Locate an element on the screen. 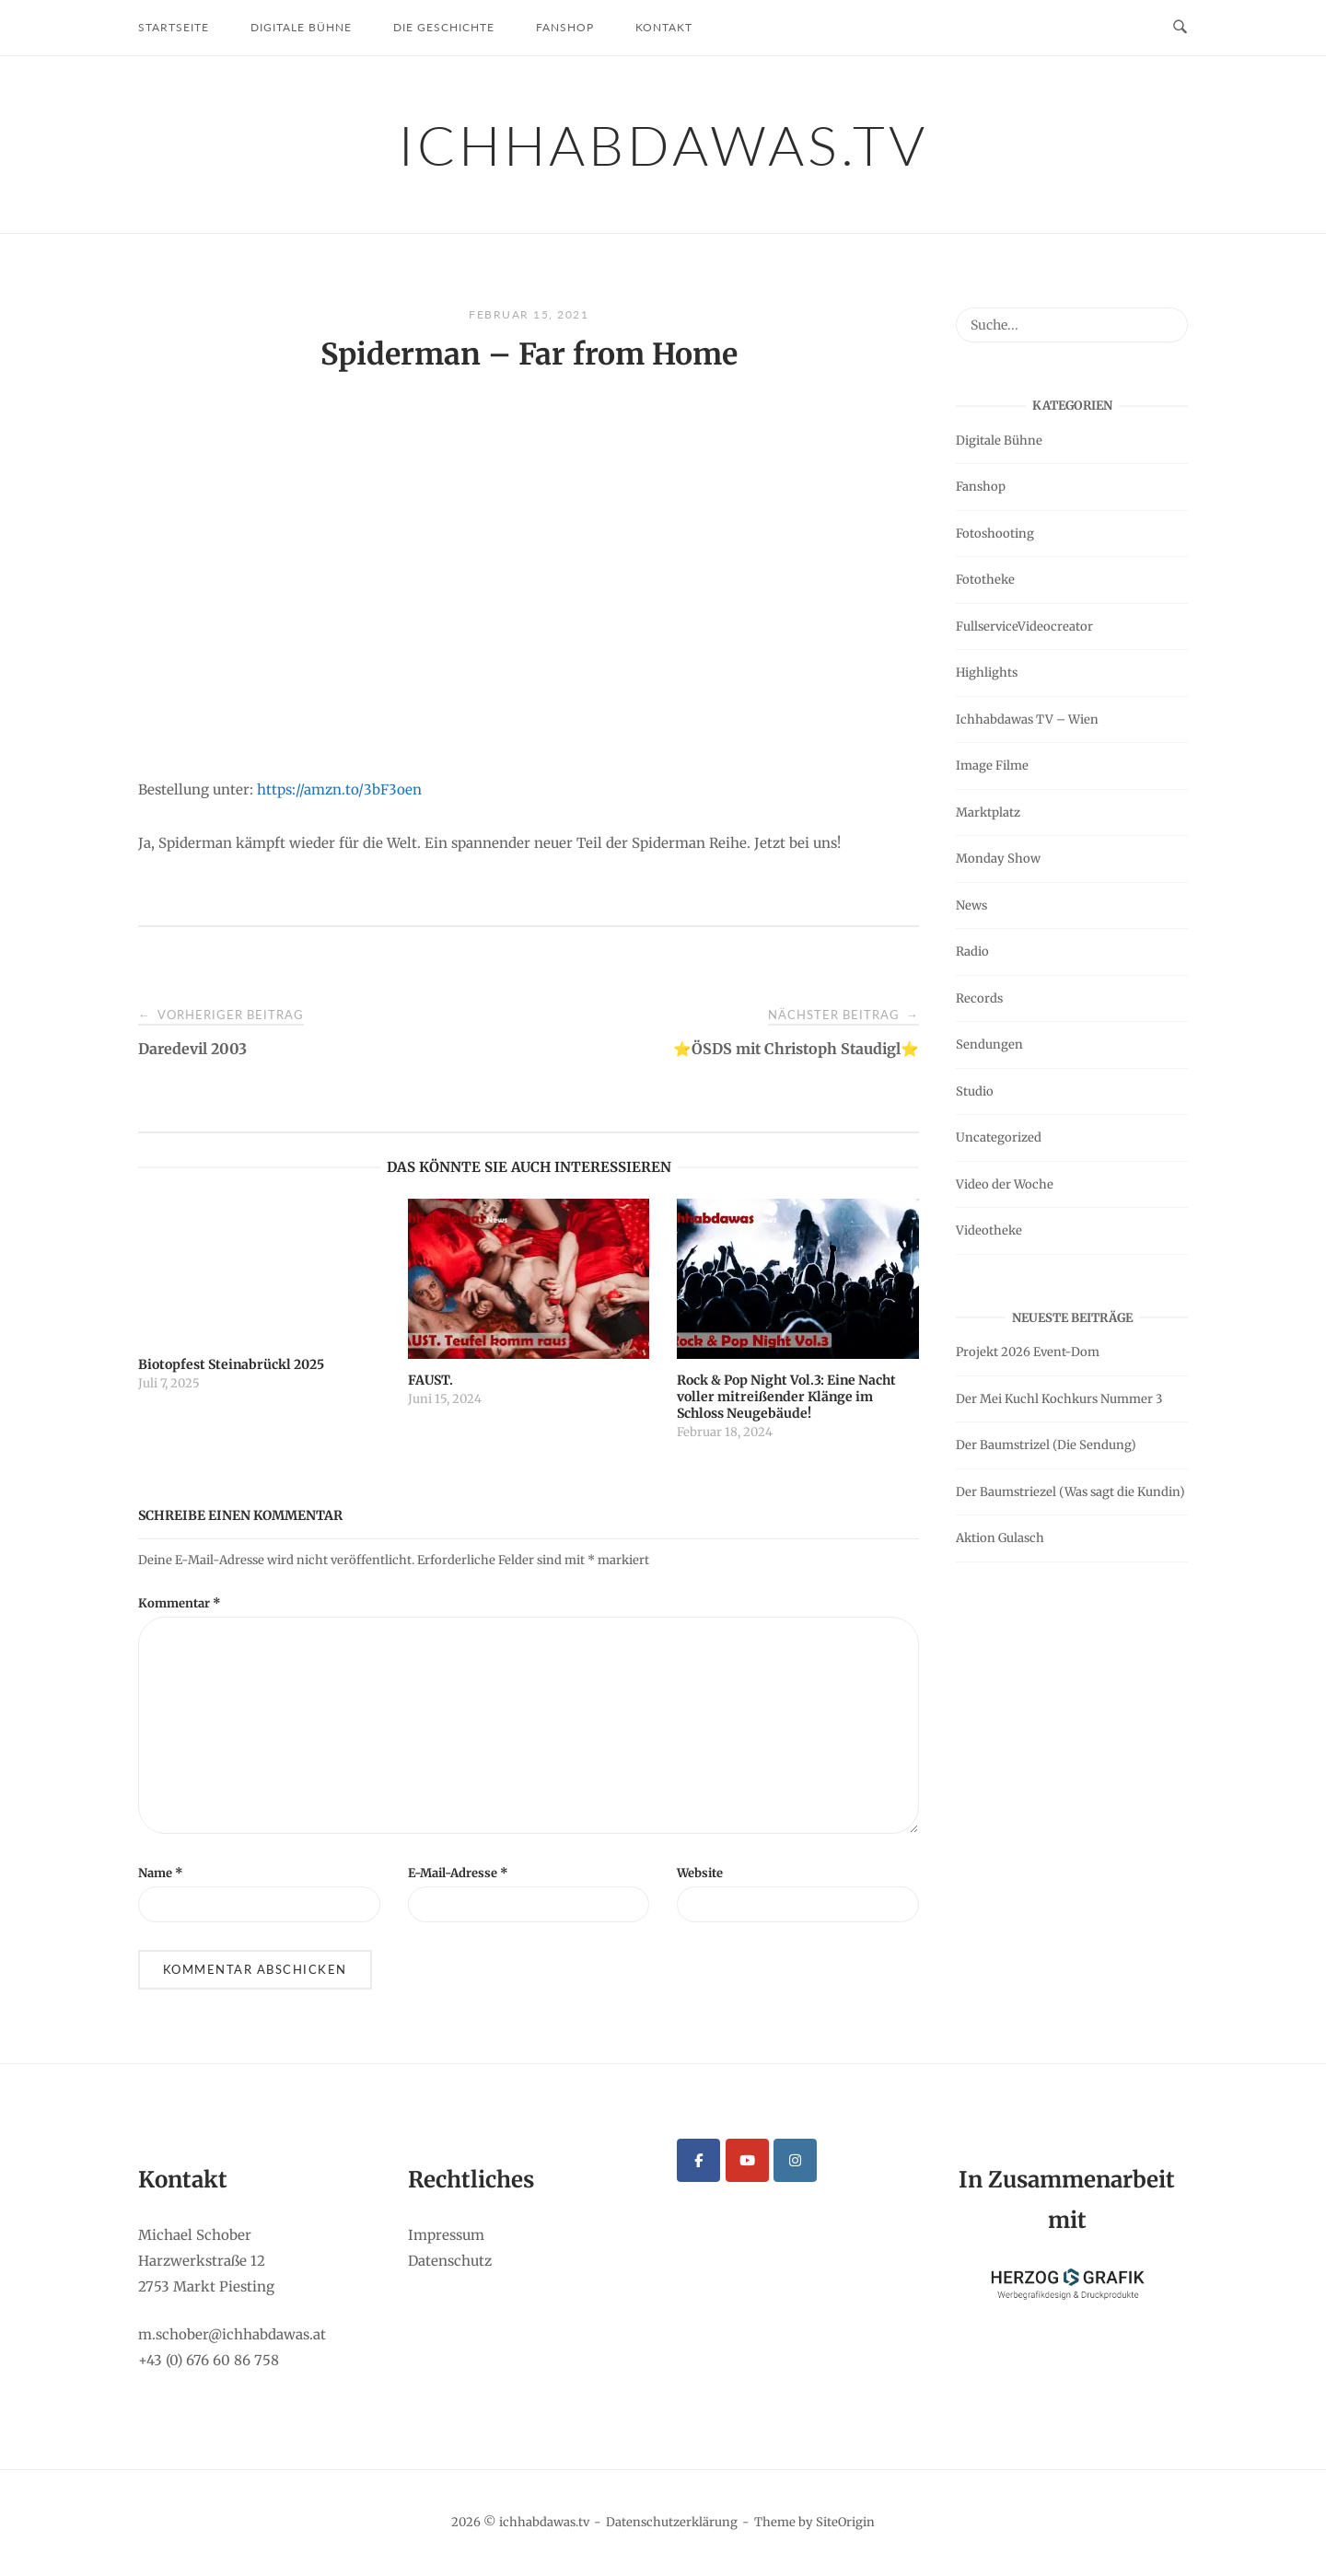  Uncategorized is located at coordinates (998, 1137).